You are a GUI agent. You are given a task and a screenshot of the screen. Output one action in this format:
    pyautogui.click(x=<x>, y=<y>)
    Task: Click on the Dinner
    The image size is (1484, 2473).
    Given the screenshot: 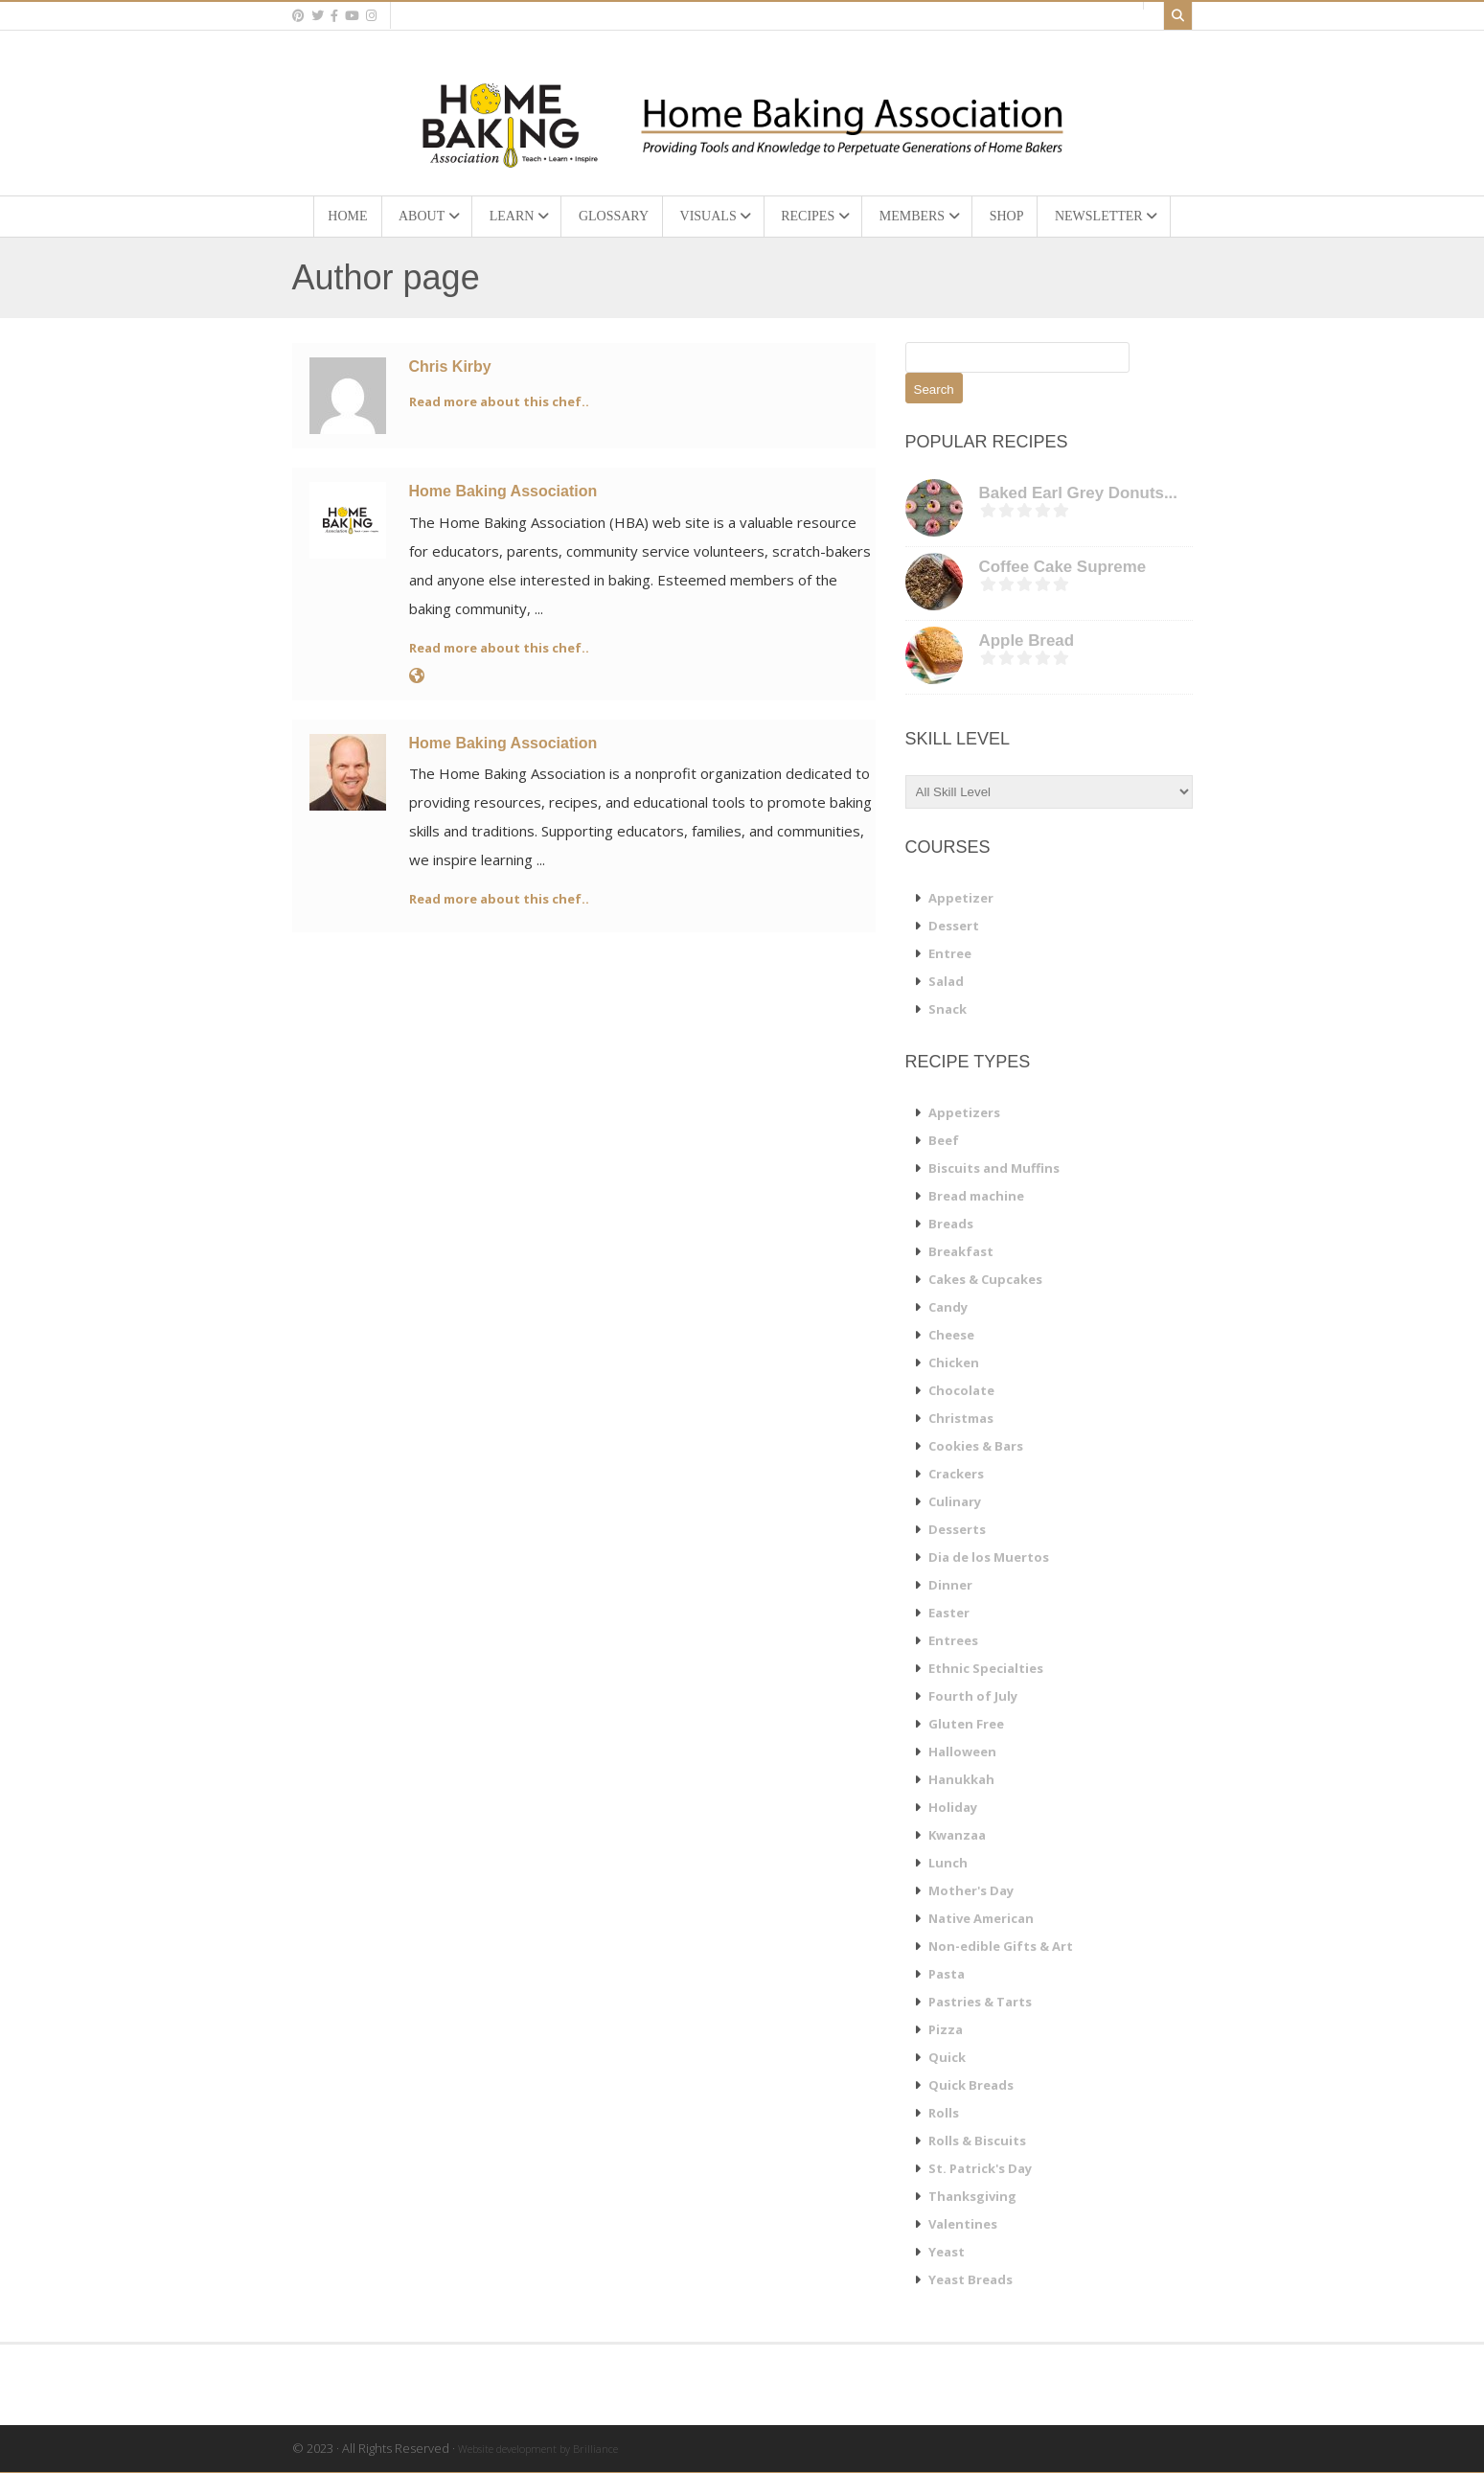 What is the action you would take?
    pyautogui.click(x=950, y=1584)
    